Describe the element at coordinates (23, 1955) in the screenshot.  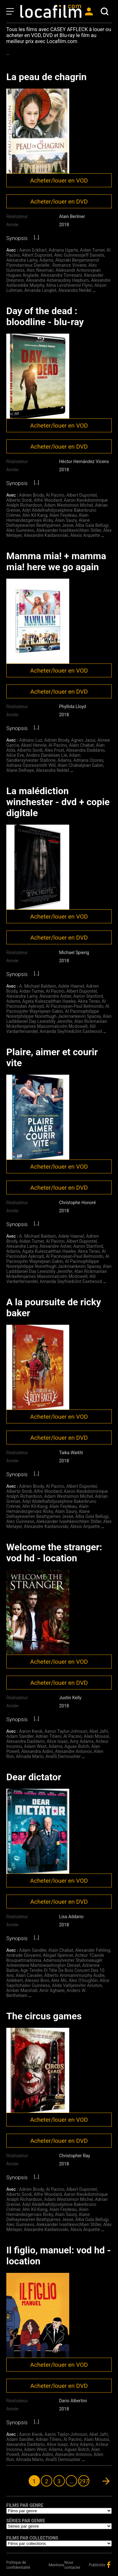
I see `Andrade Giovanni` at that location.